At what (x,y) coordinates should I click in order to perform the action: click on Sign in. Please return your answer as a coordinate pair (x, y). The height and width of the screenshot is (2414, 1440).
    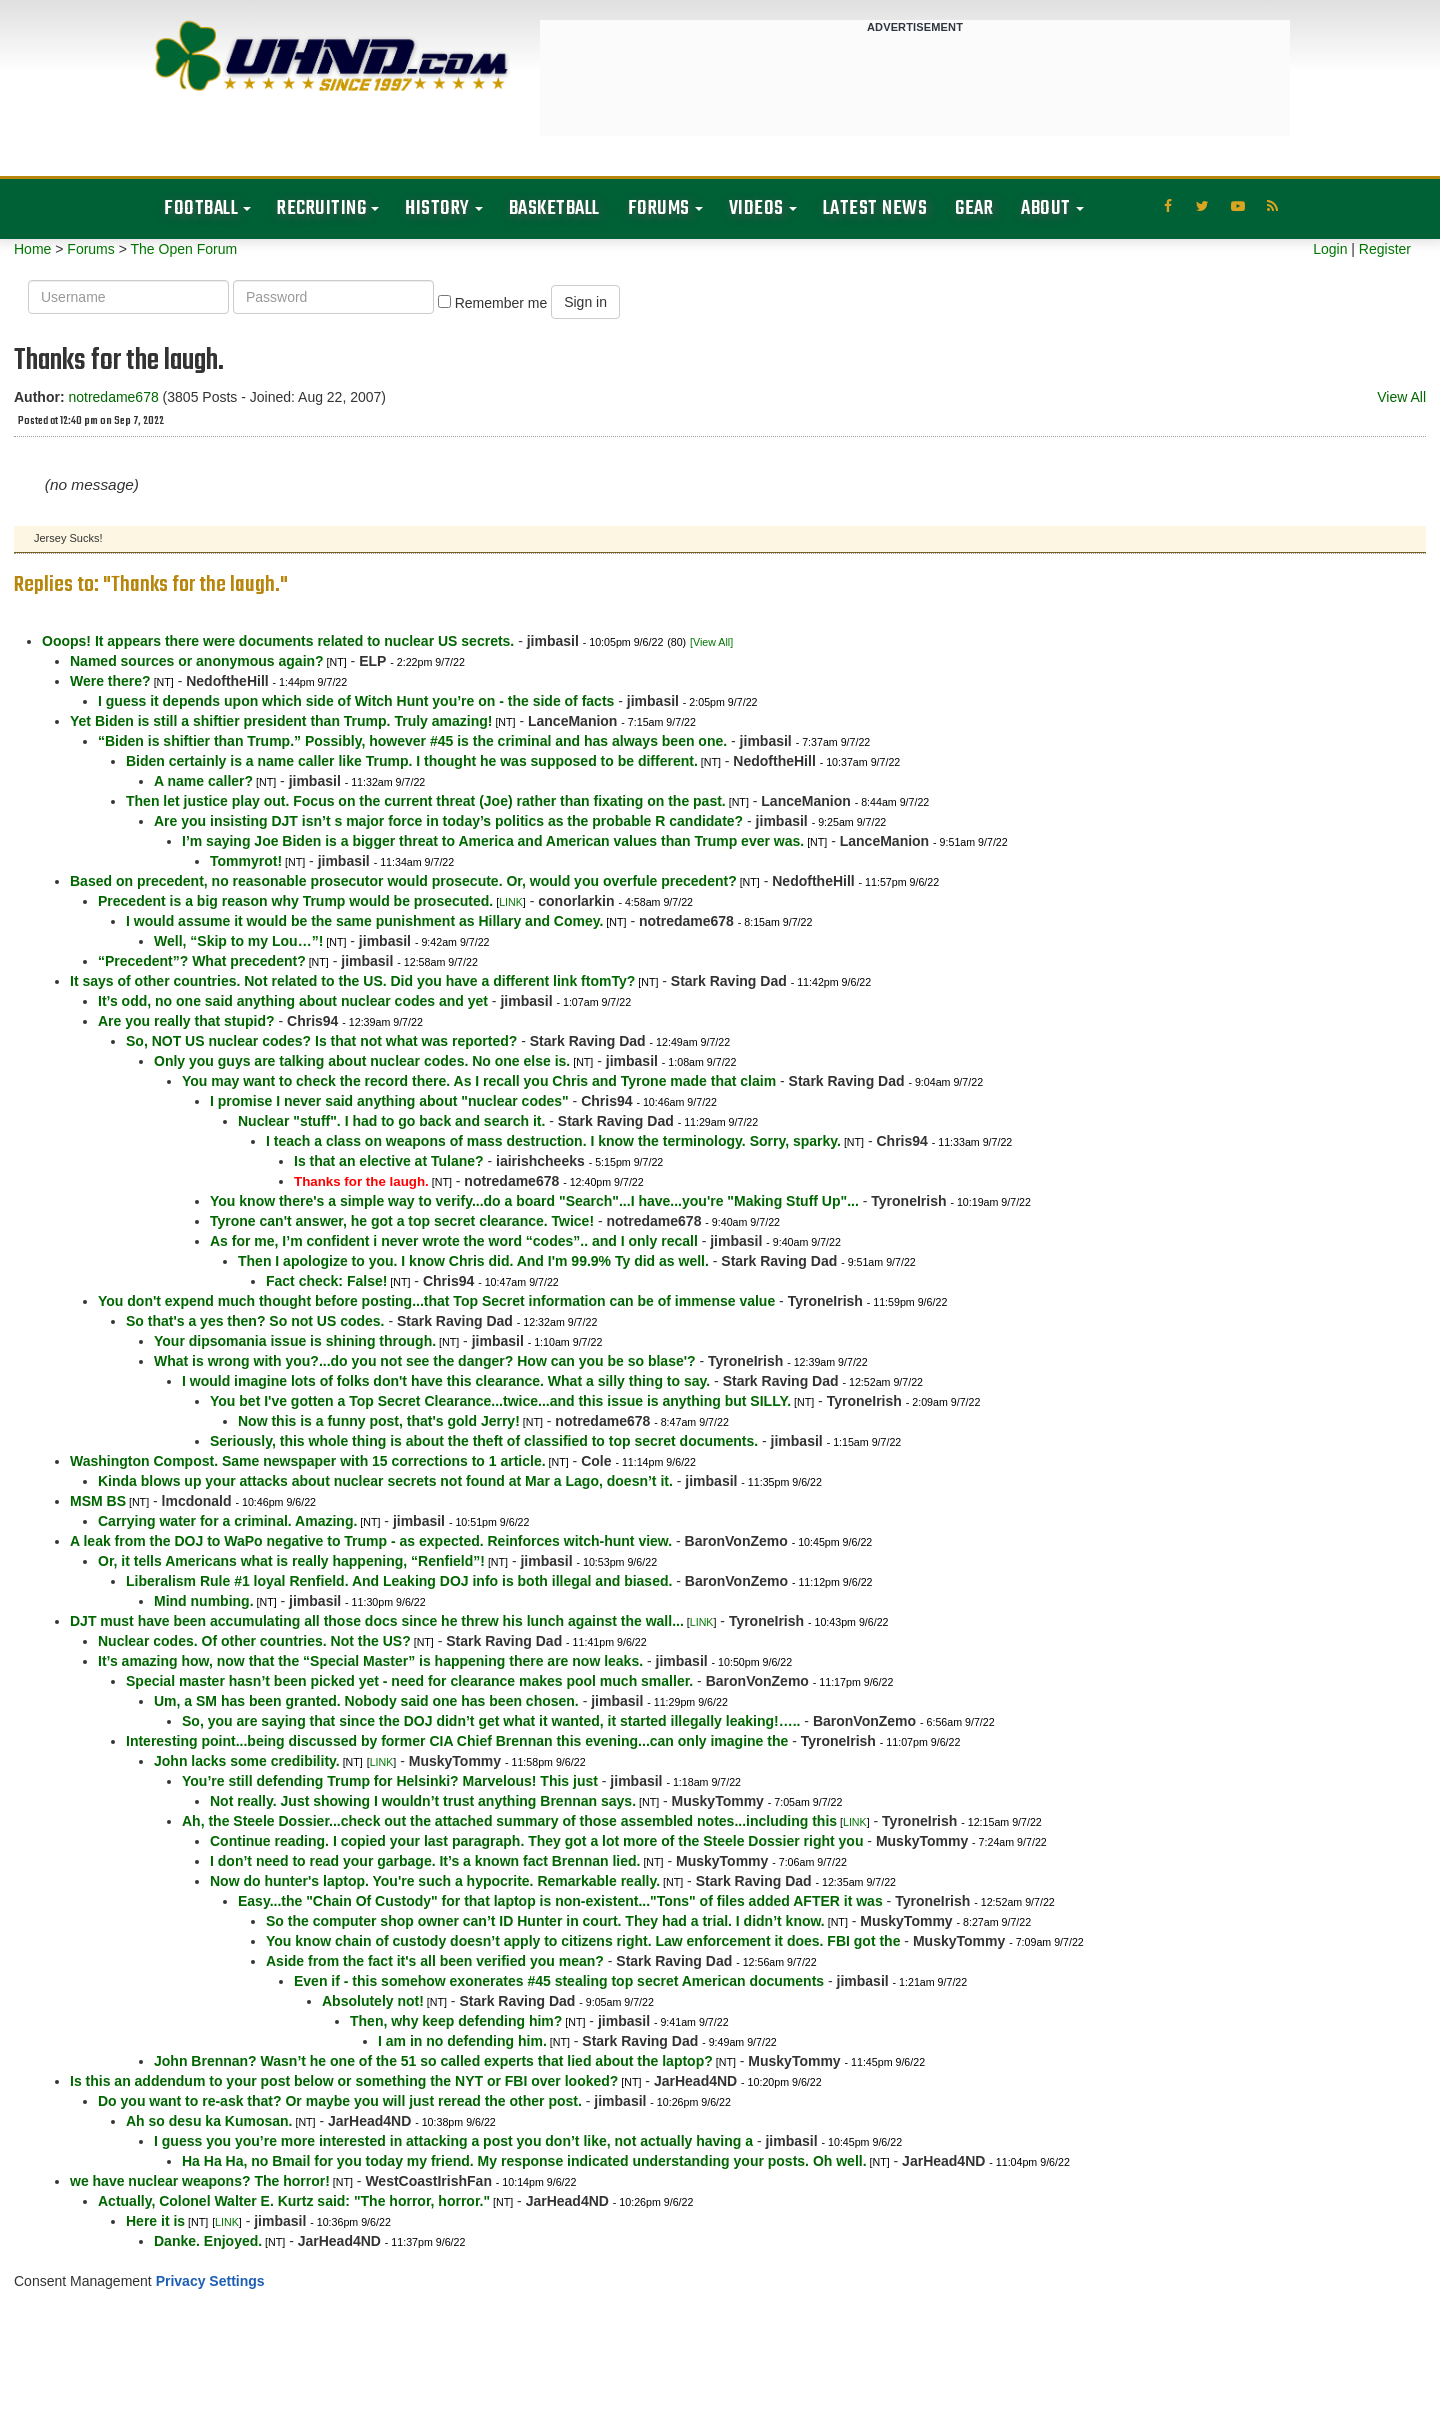
    Looking at the image, I should click on (585, 302).